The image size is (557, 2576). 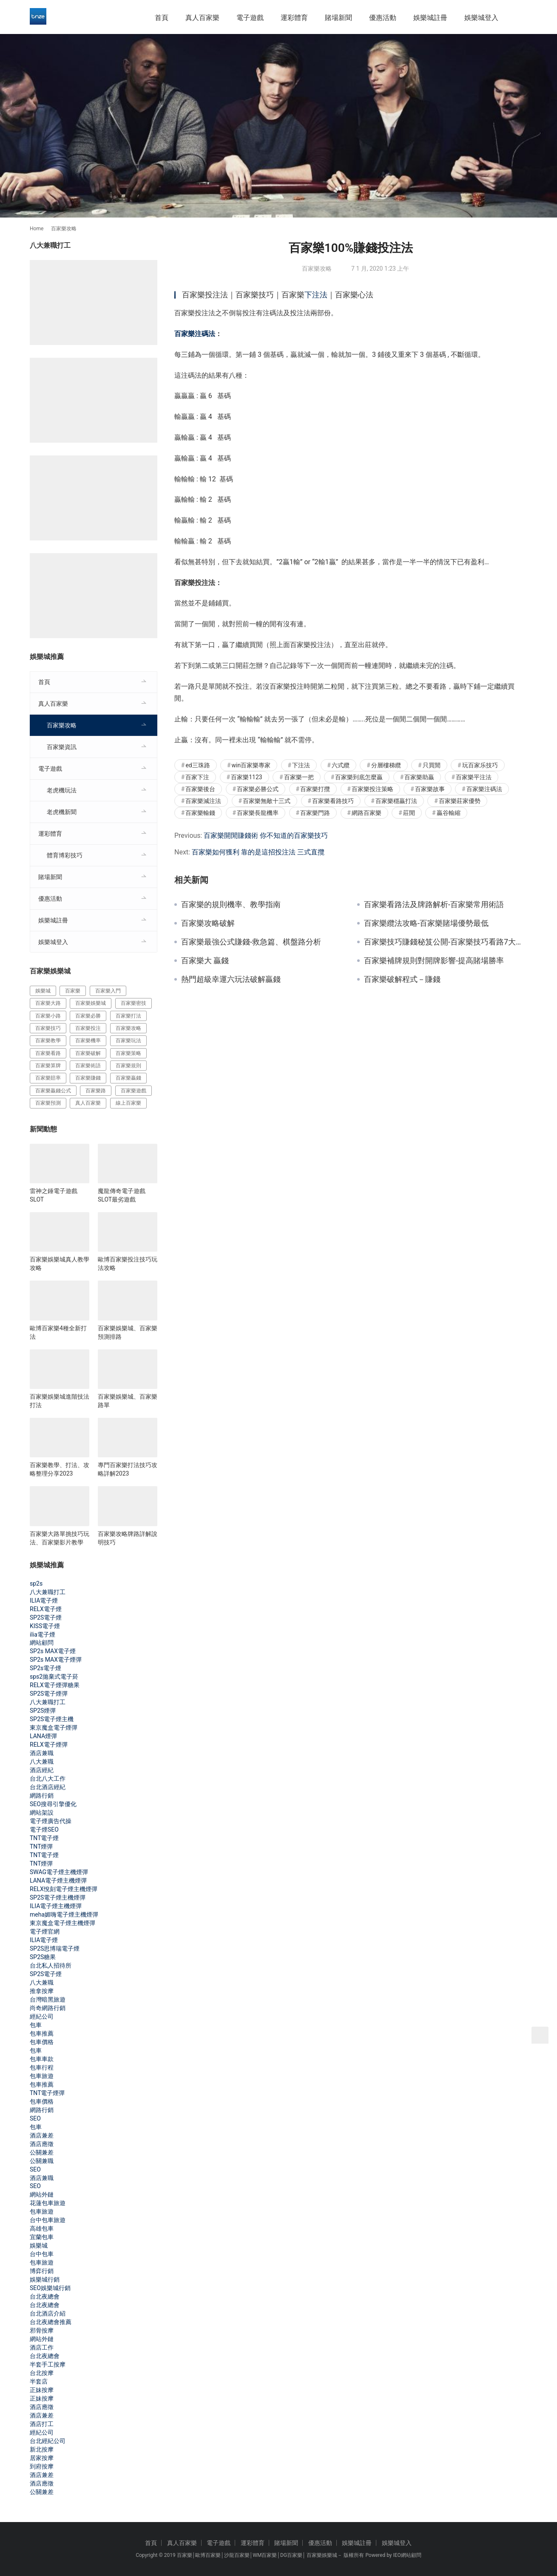 What do you see at coordinates (44, 1829) in the screenshot?
I see `電子煙SEO` at bounding box center [44, 1829].